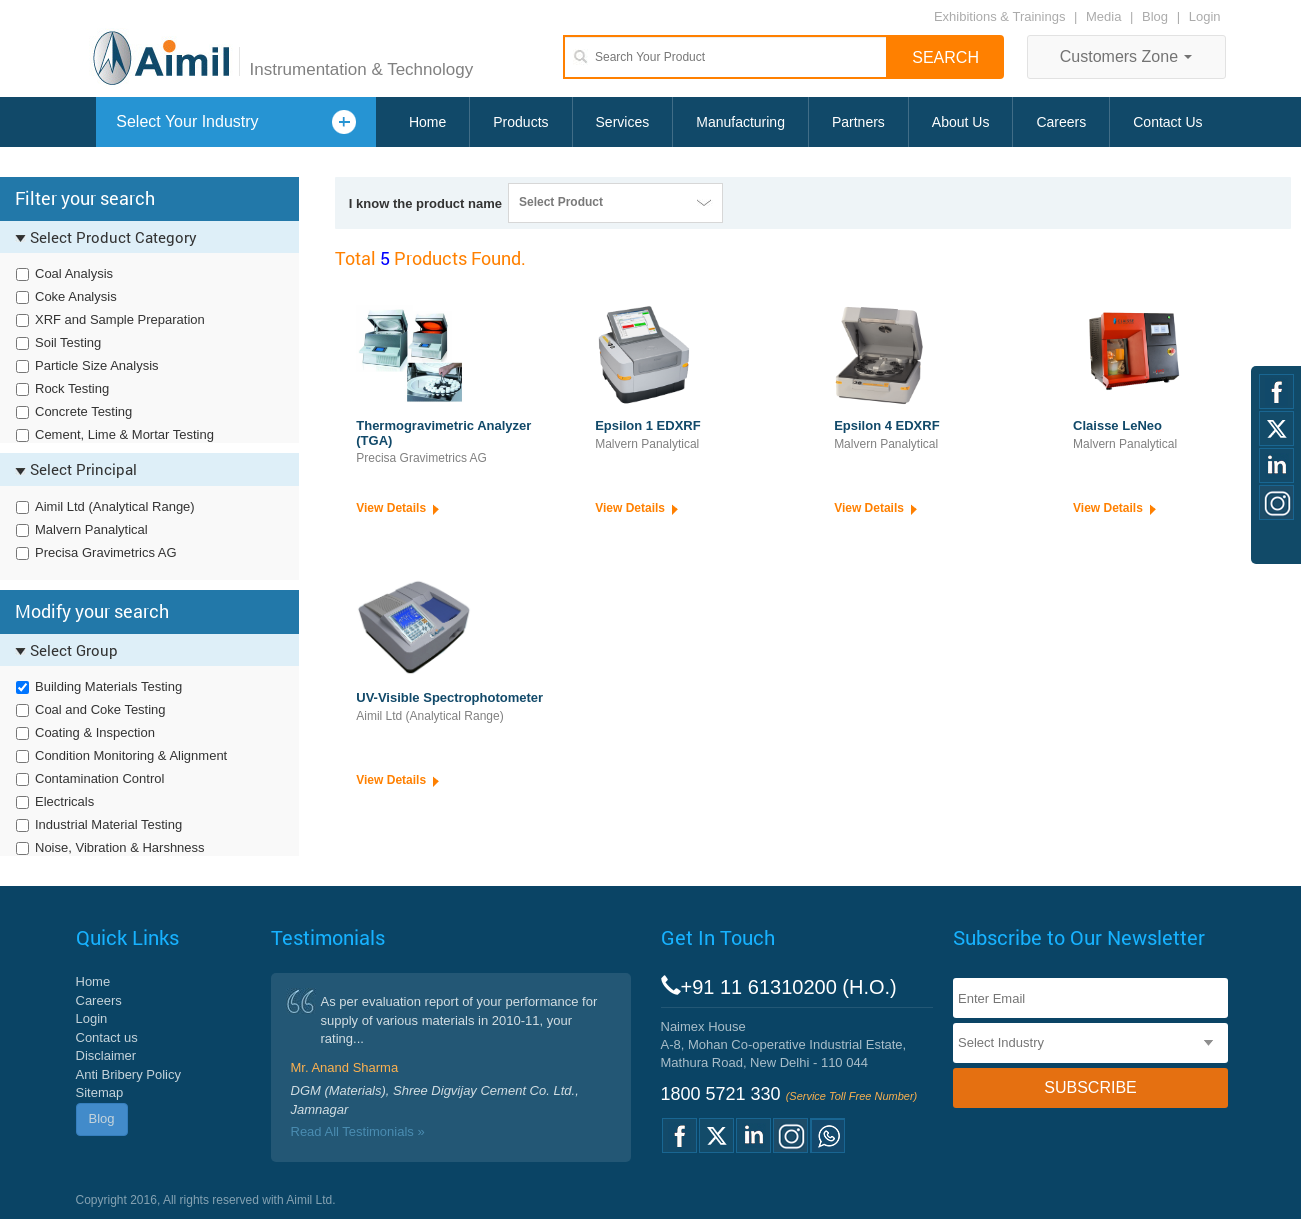 The width and height of the screenshot is (1301, 1219). I want to click on Contact Us, so click(1167, 122).